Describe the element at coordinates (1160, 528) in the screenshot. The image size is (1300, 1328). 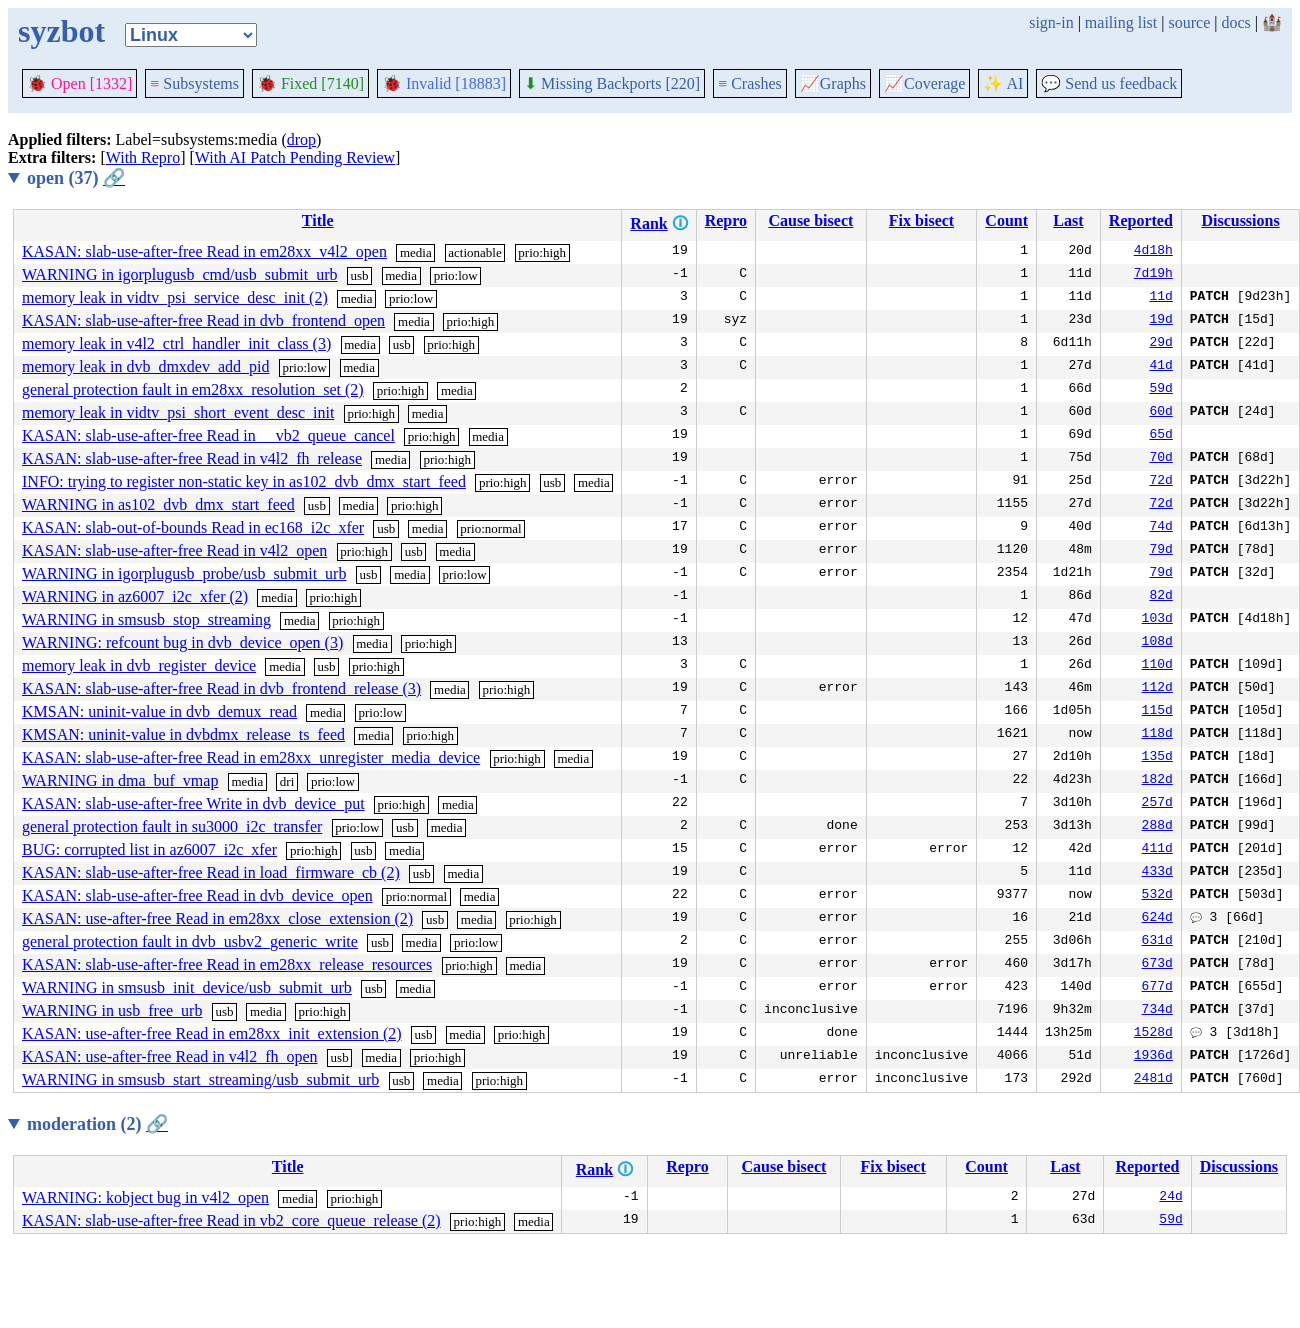
I see `74d` at that location.